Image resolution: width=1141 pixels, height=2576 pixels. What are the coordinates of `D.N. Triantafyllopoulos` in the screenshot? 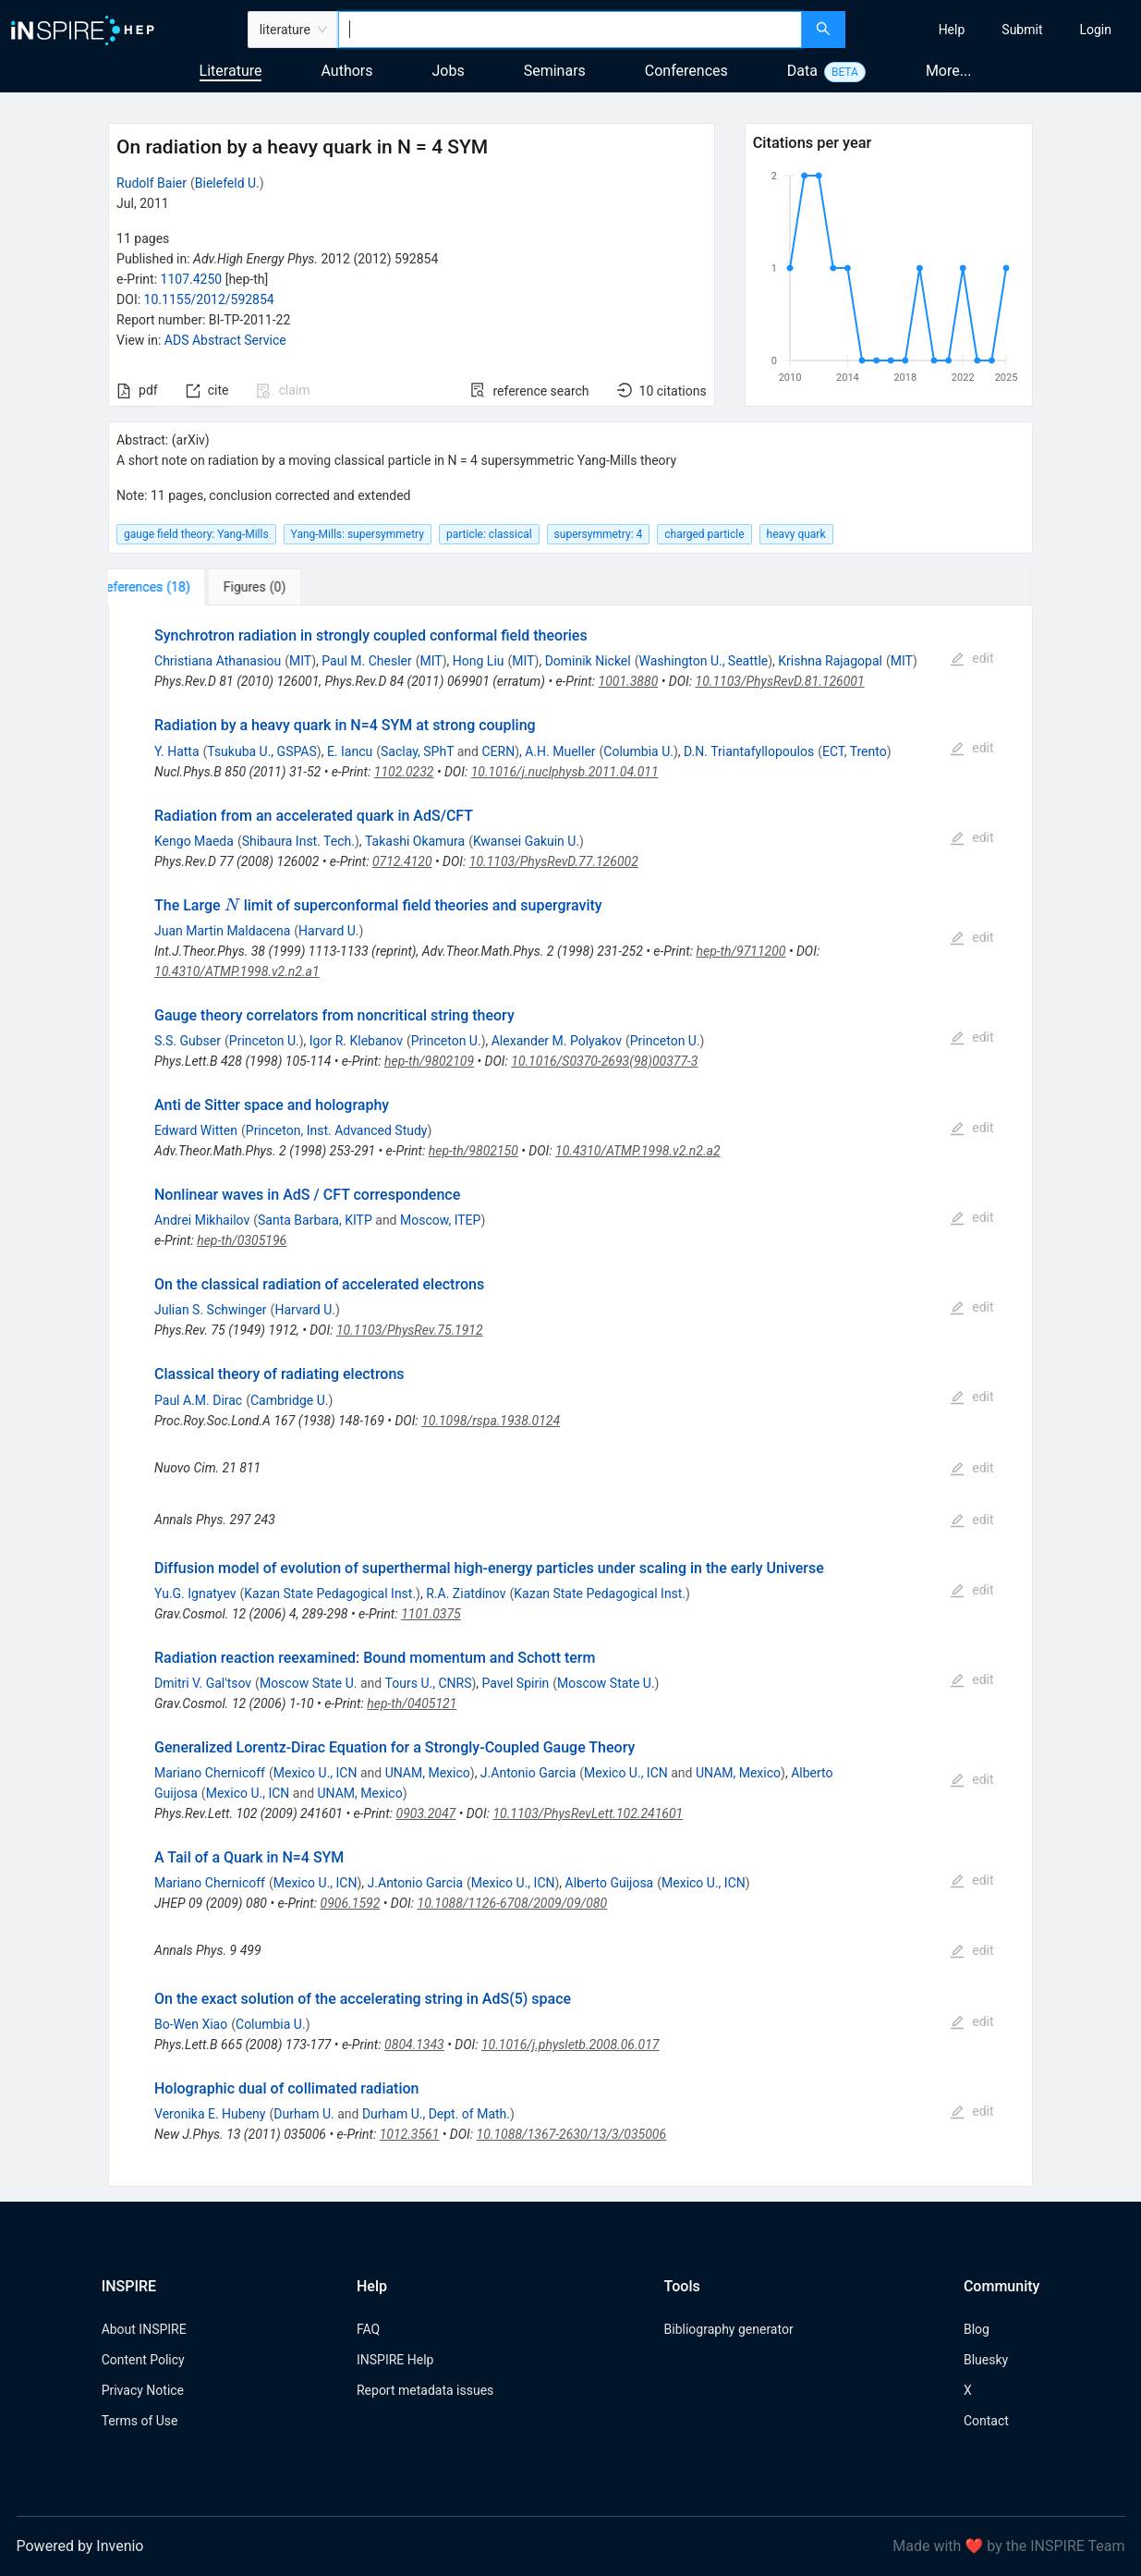 It's located at (749, 751).